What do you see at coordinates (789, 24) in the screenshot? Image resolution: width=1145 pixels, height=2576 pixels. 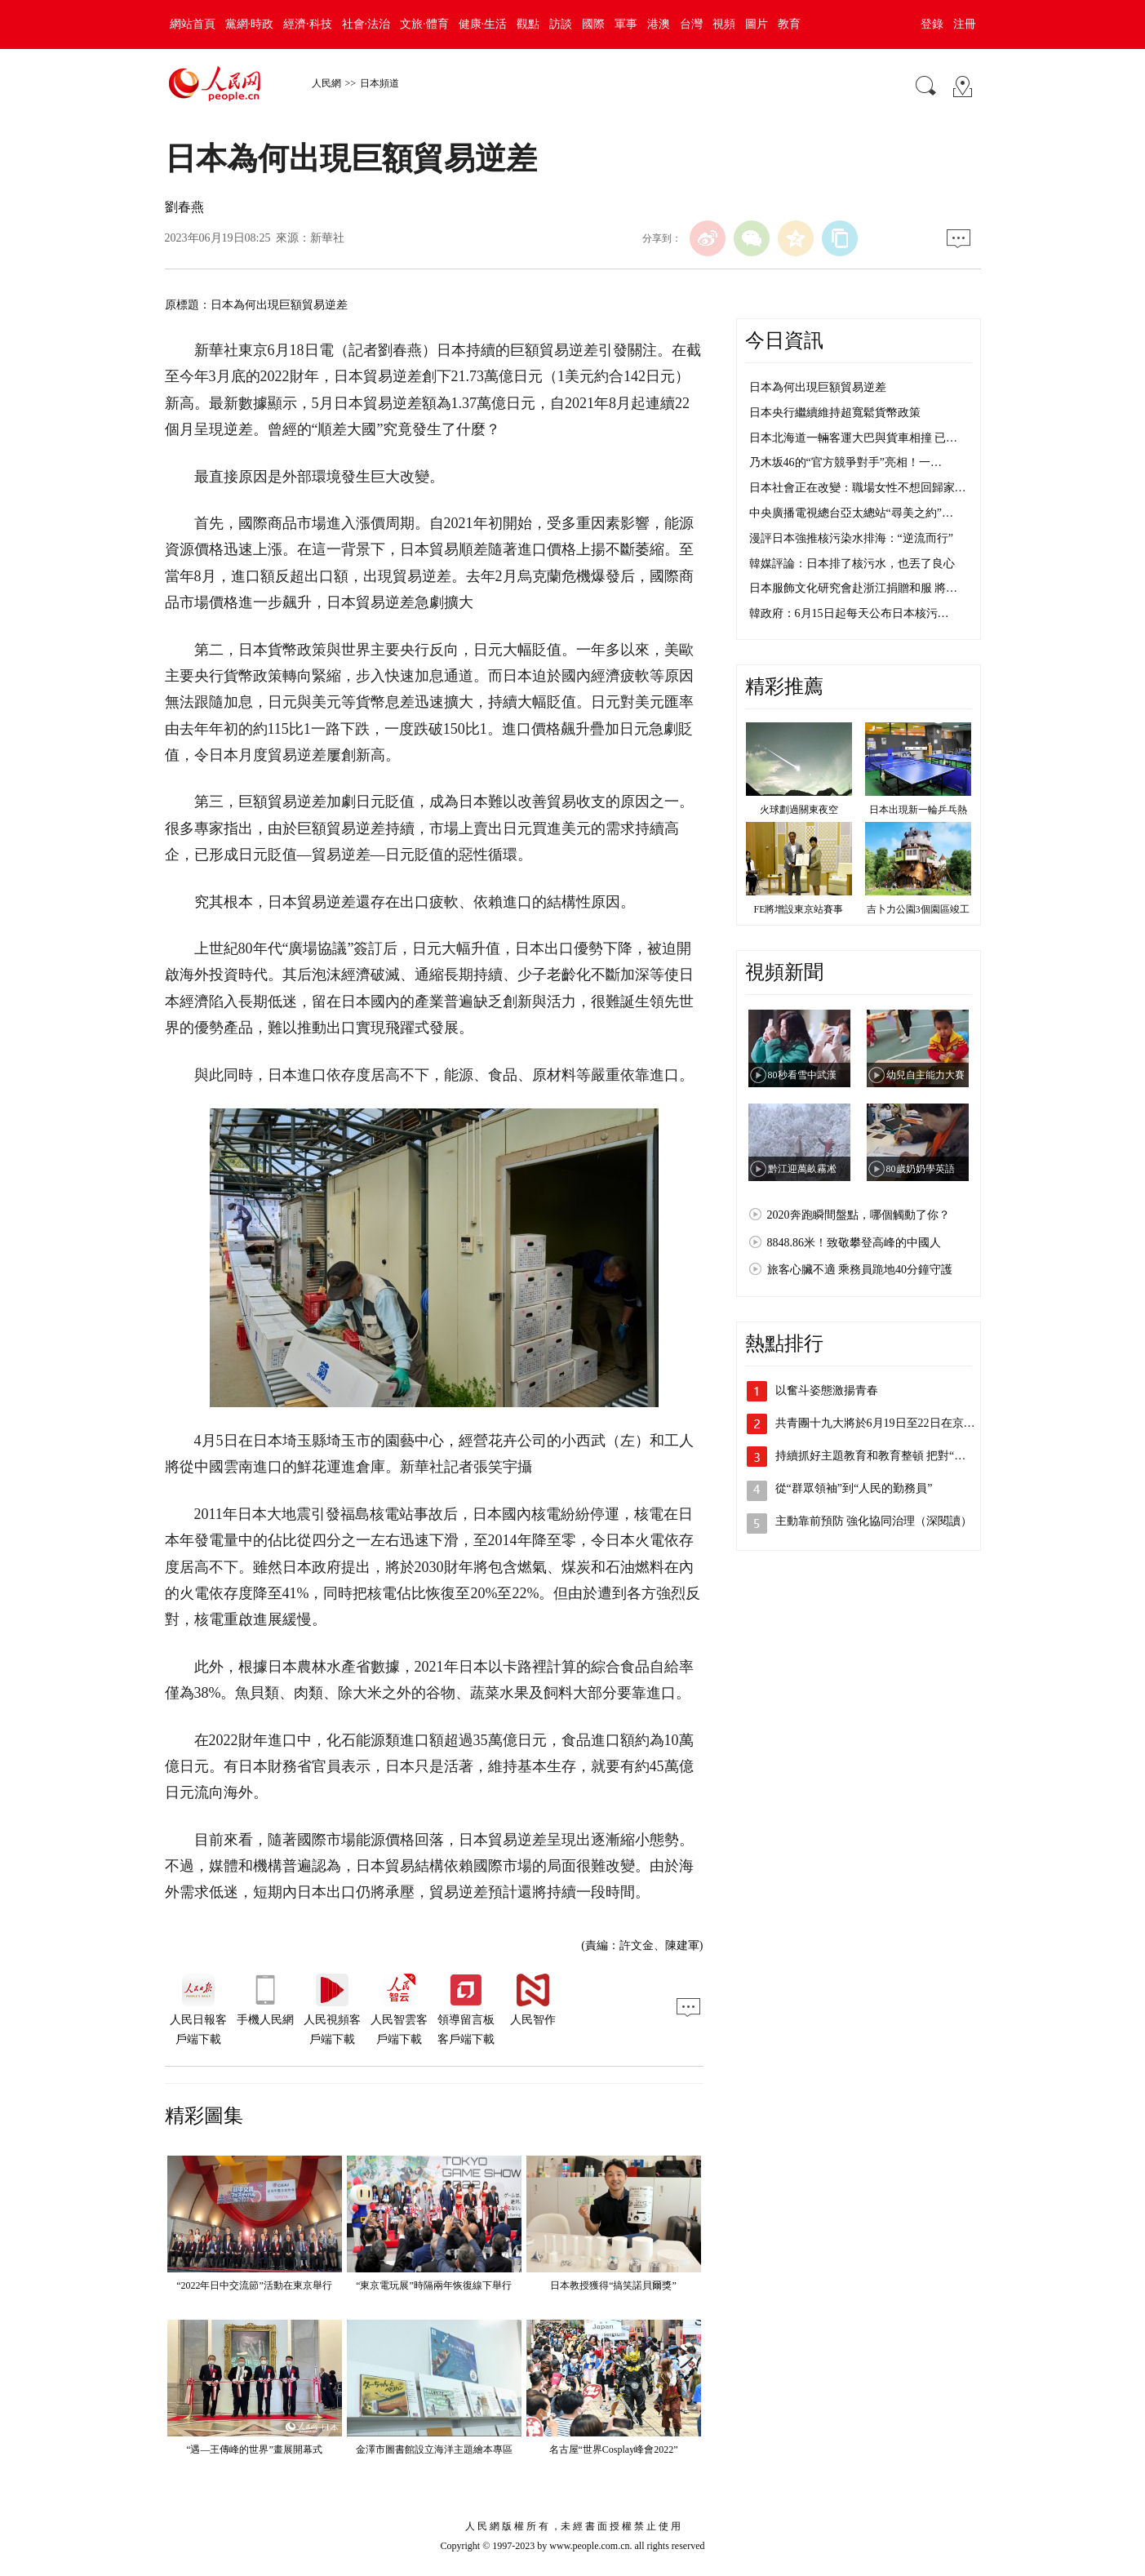 I see `教育` at bounding box center [789, 24].